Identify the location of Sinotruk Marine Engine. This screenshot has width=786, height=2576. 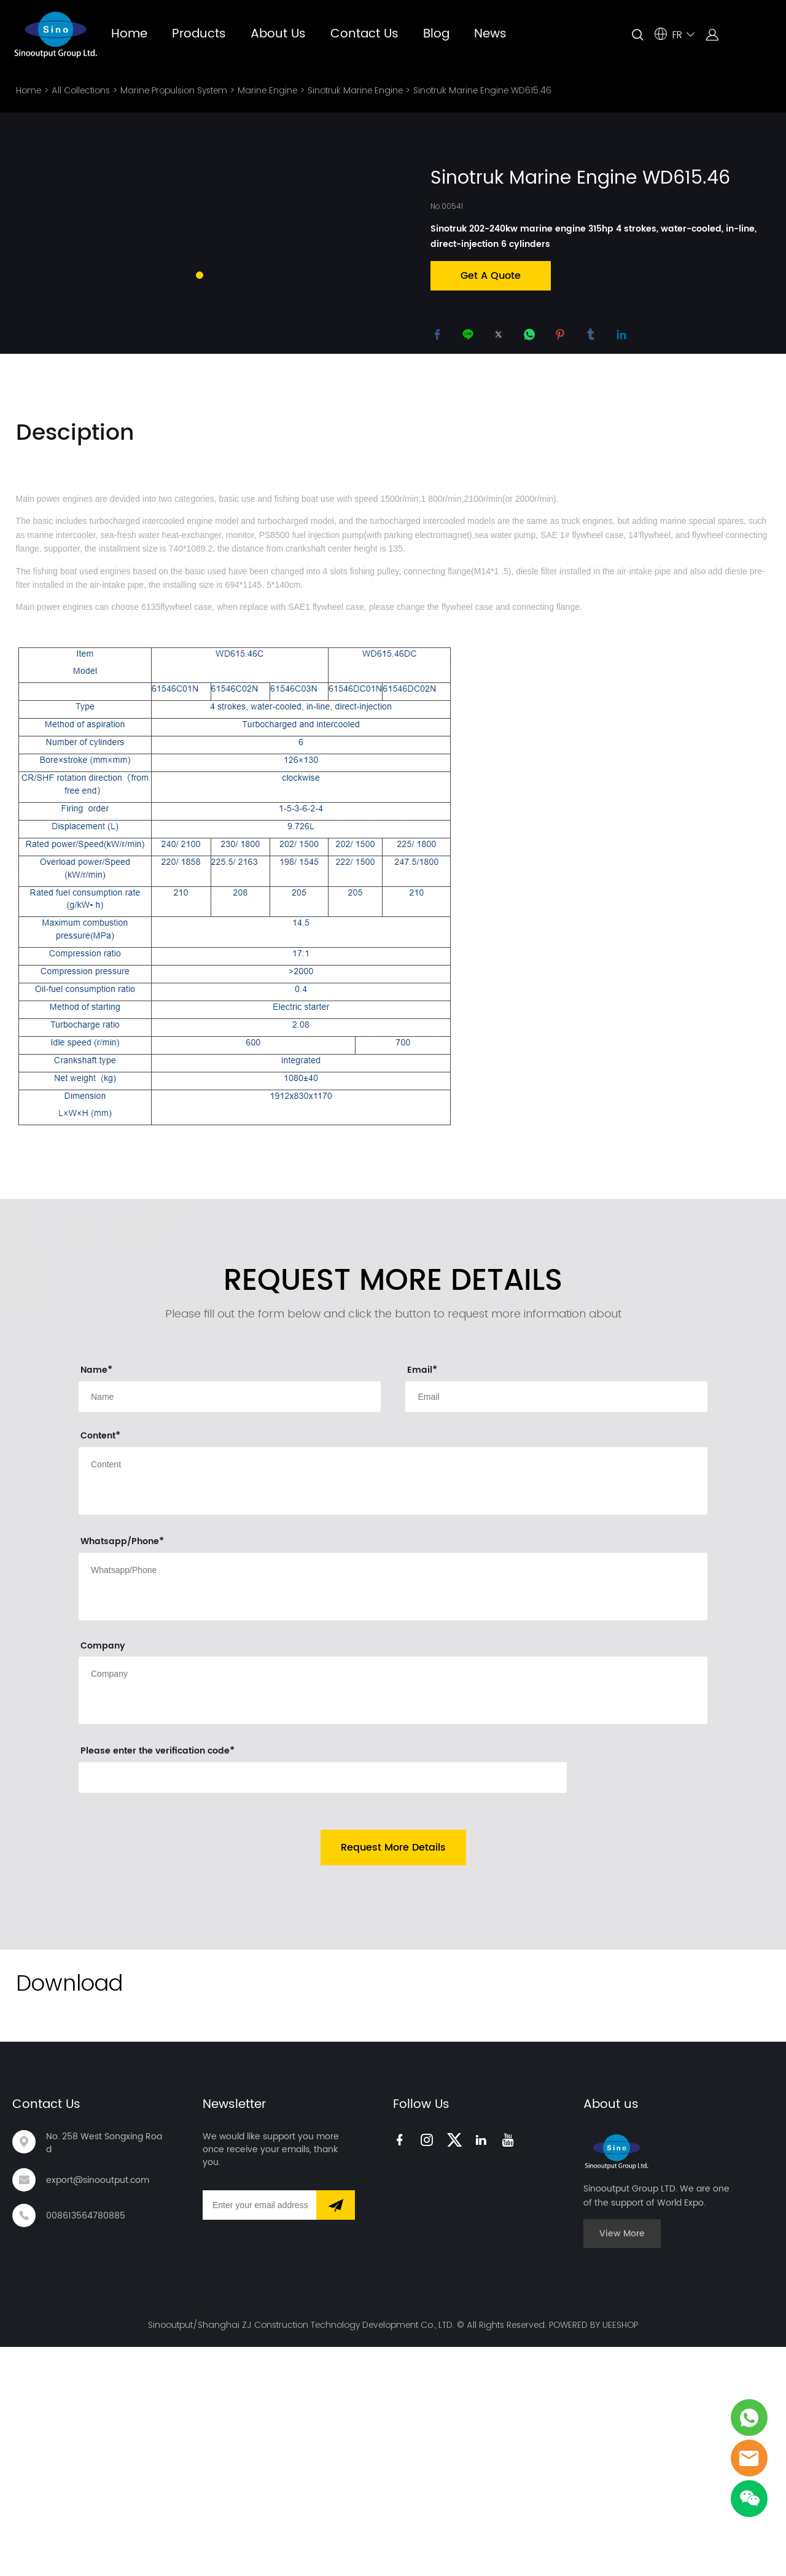
(355, 90).